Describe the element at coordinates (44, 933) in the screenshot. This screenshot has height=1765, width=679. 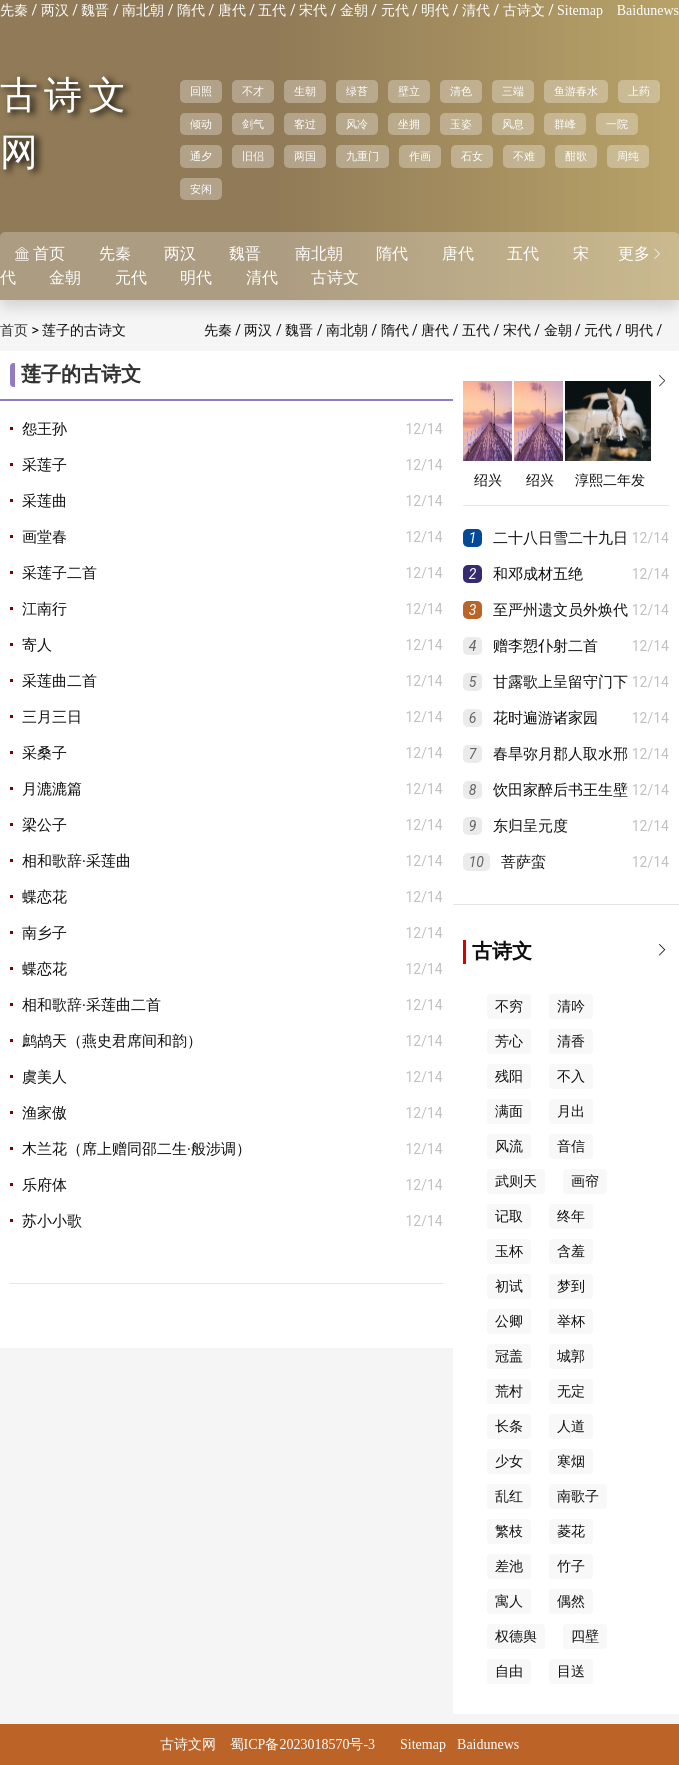
I see `南乡子` at that location.